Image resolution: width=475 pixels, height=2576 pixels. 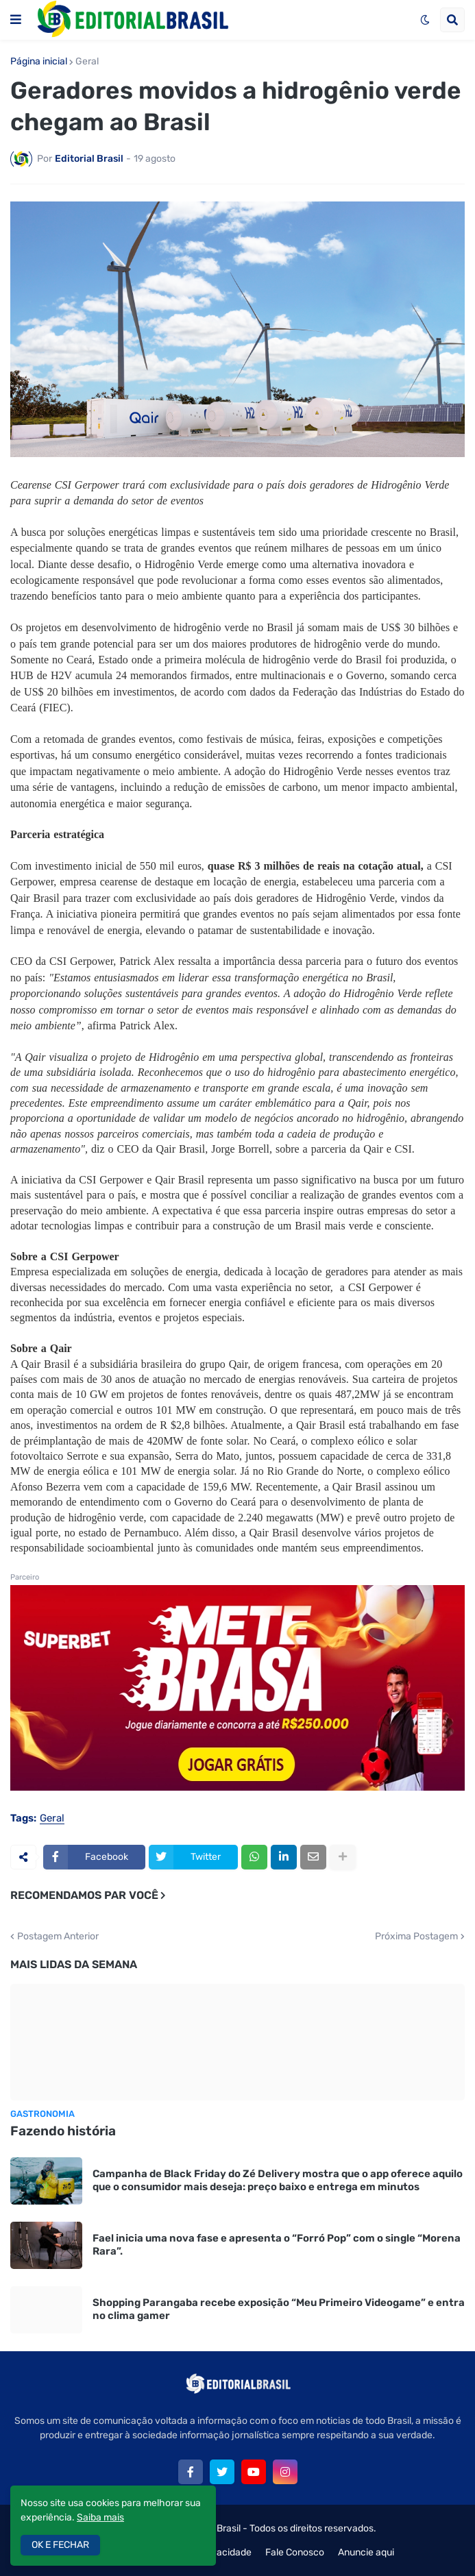 I want to click on Saiba mais, so click(x=100, y=2517).